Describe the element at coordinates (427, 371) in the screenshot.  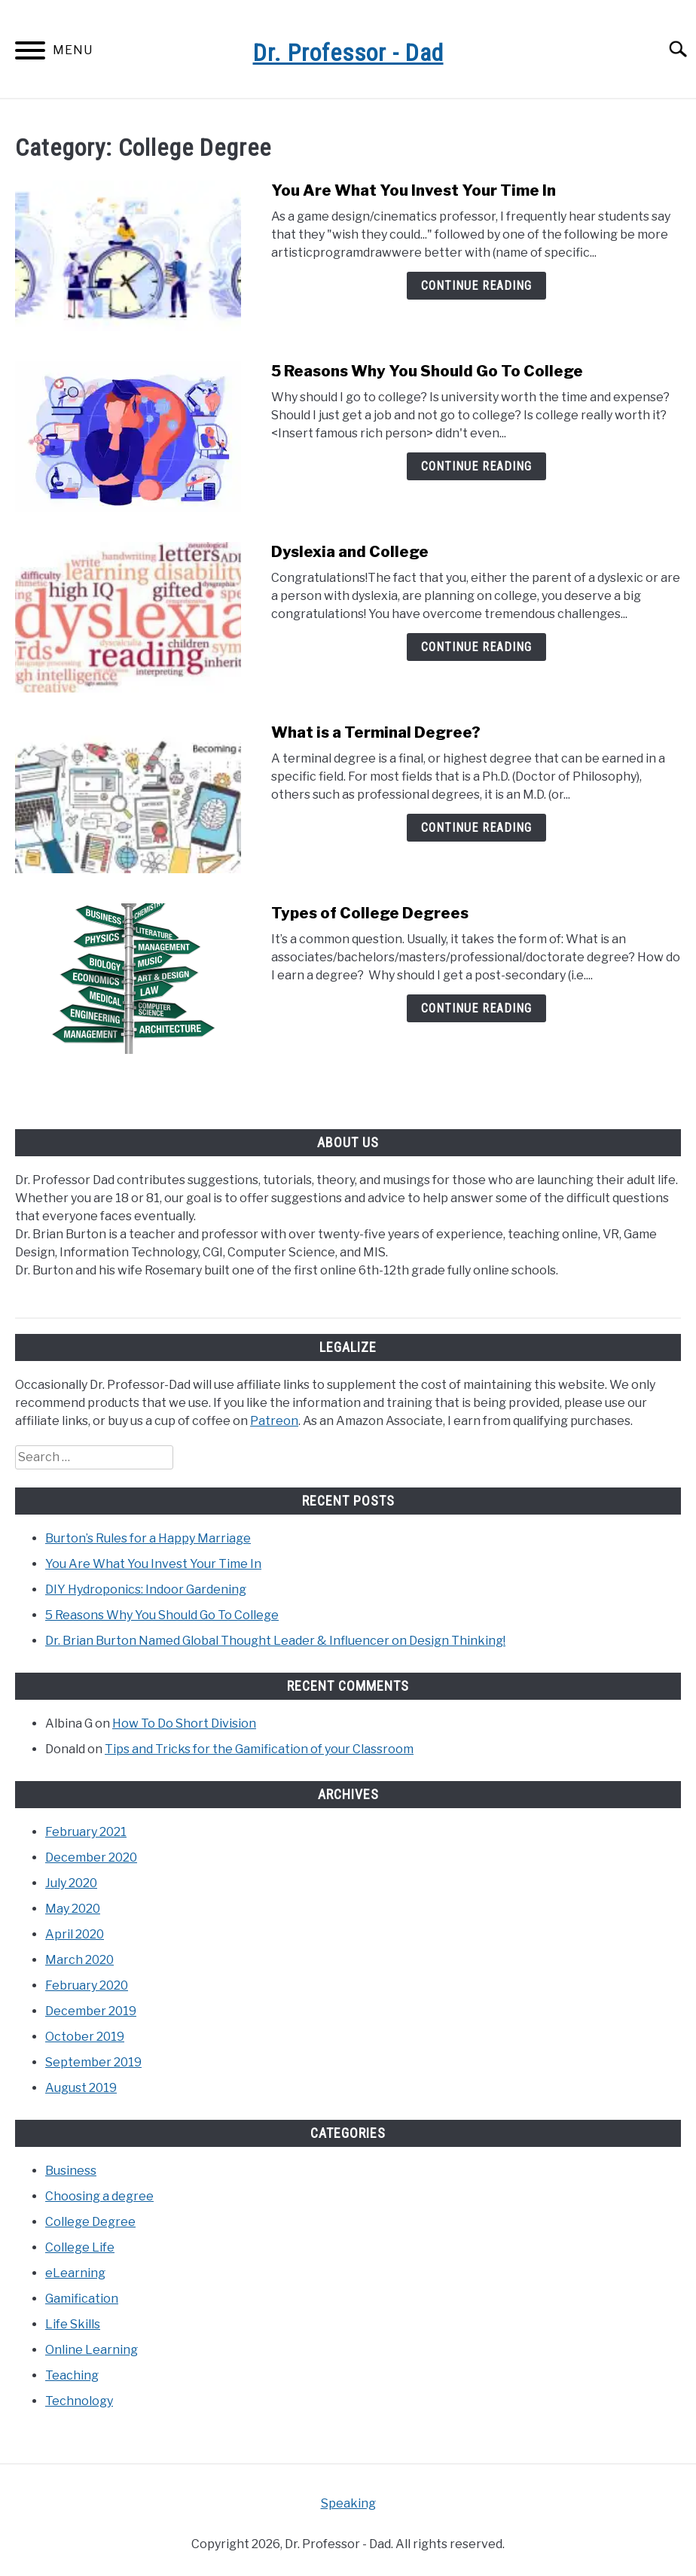
I see `5 Reasons Why You Should Go To College` at that location.